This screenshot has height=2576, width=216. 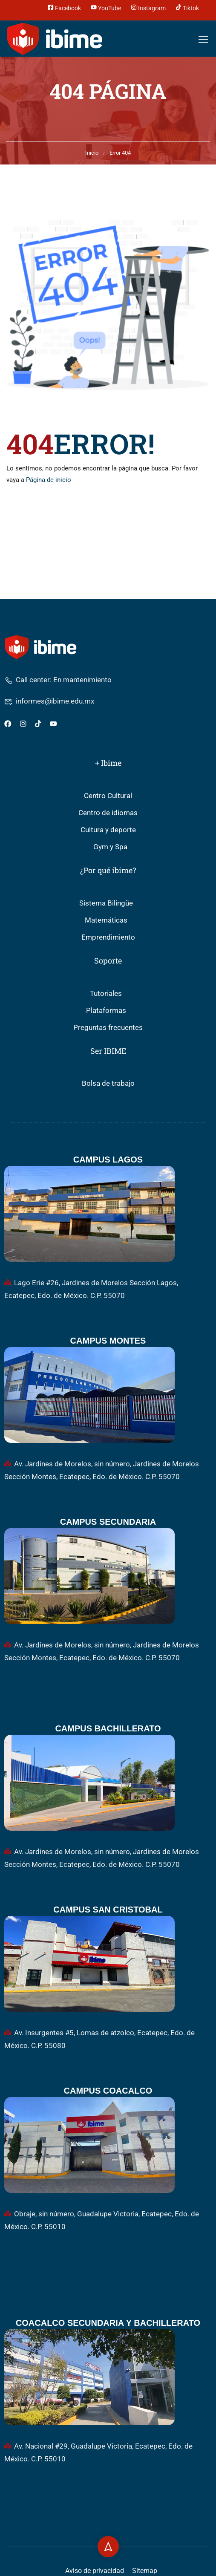 What do you see at coordinates (48, 480) in the screenshot?
I see `Página de inicio` at bounding box center [48, 480].